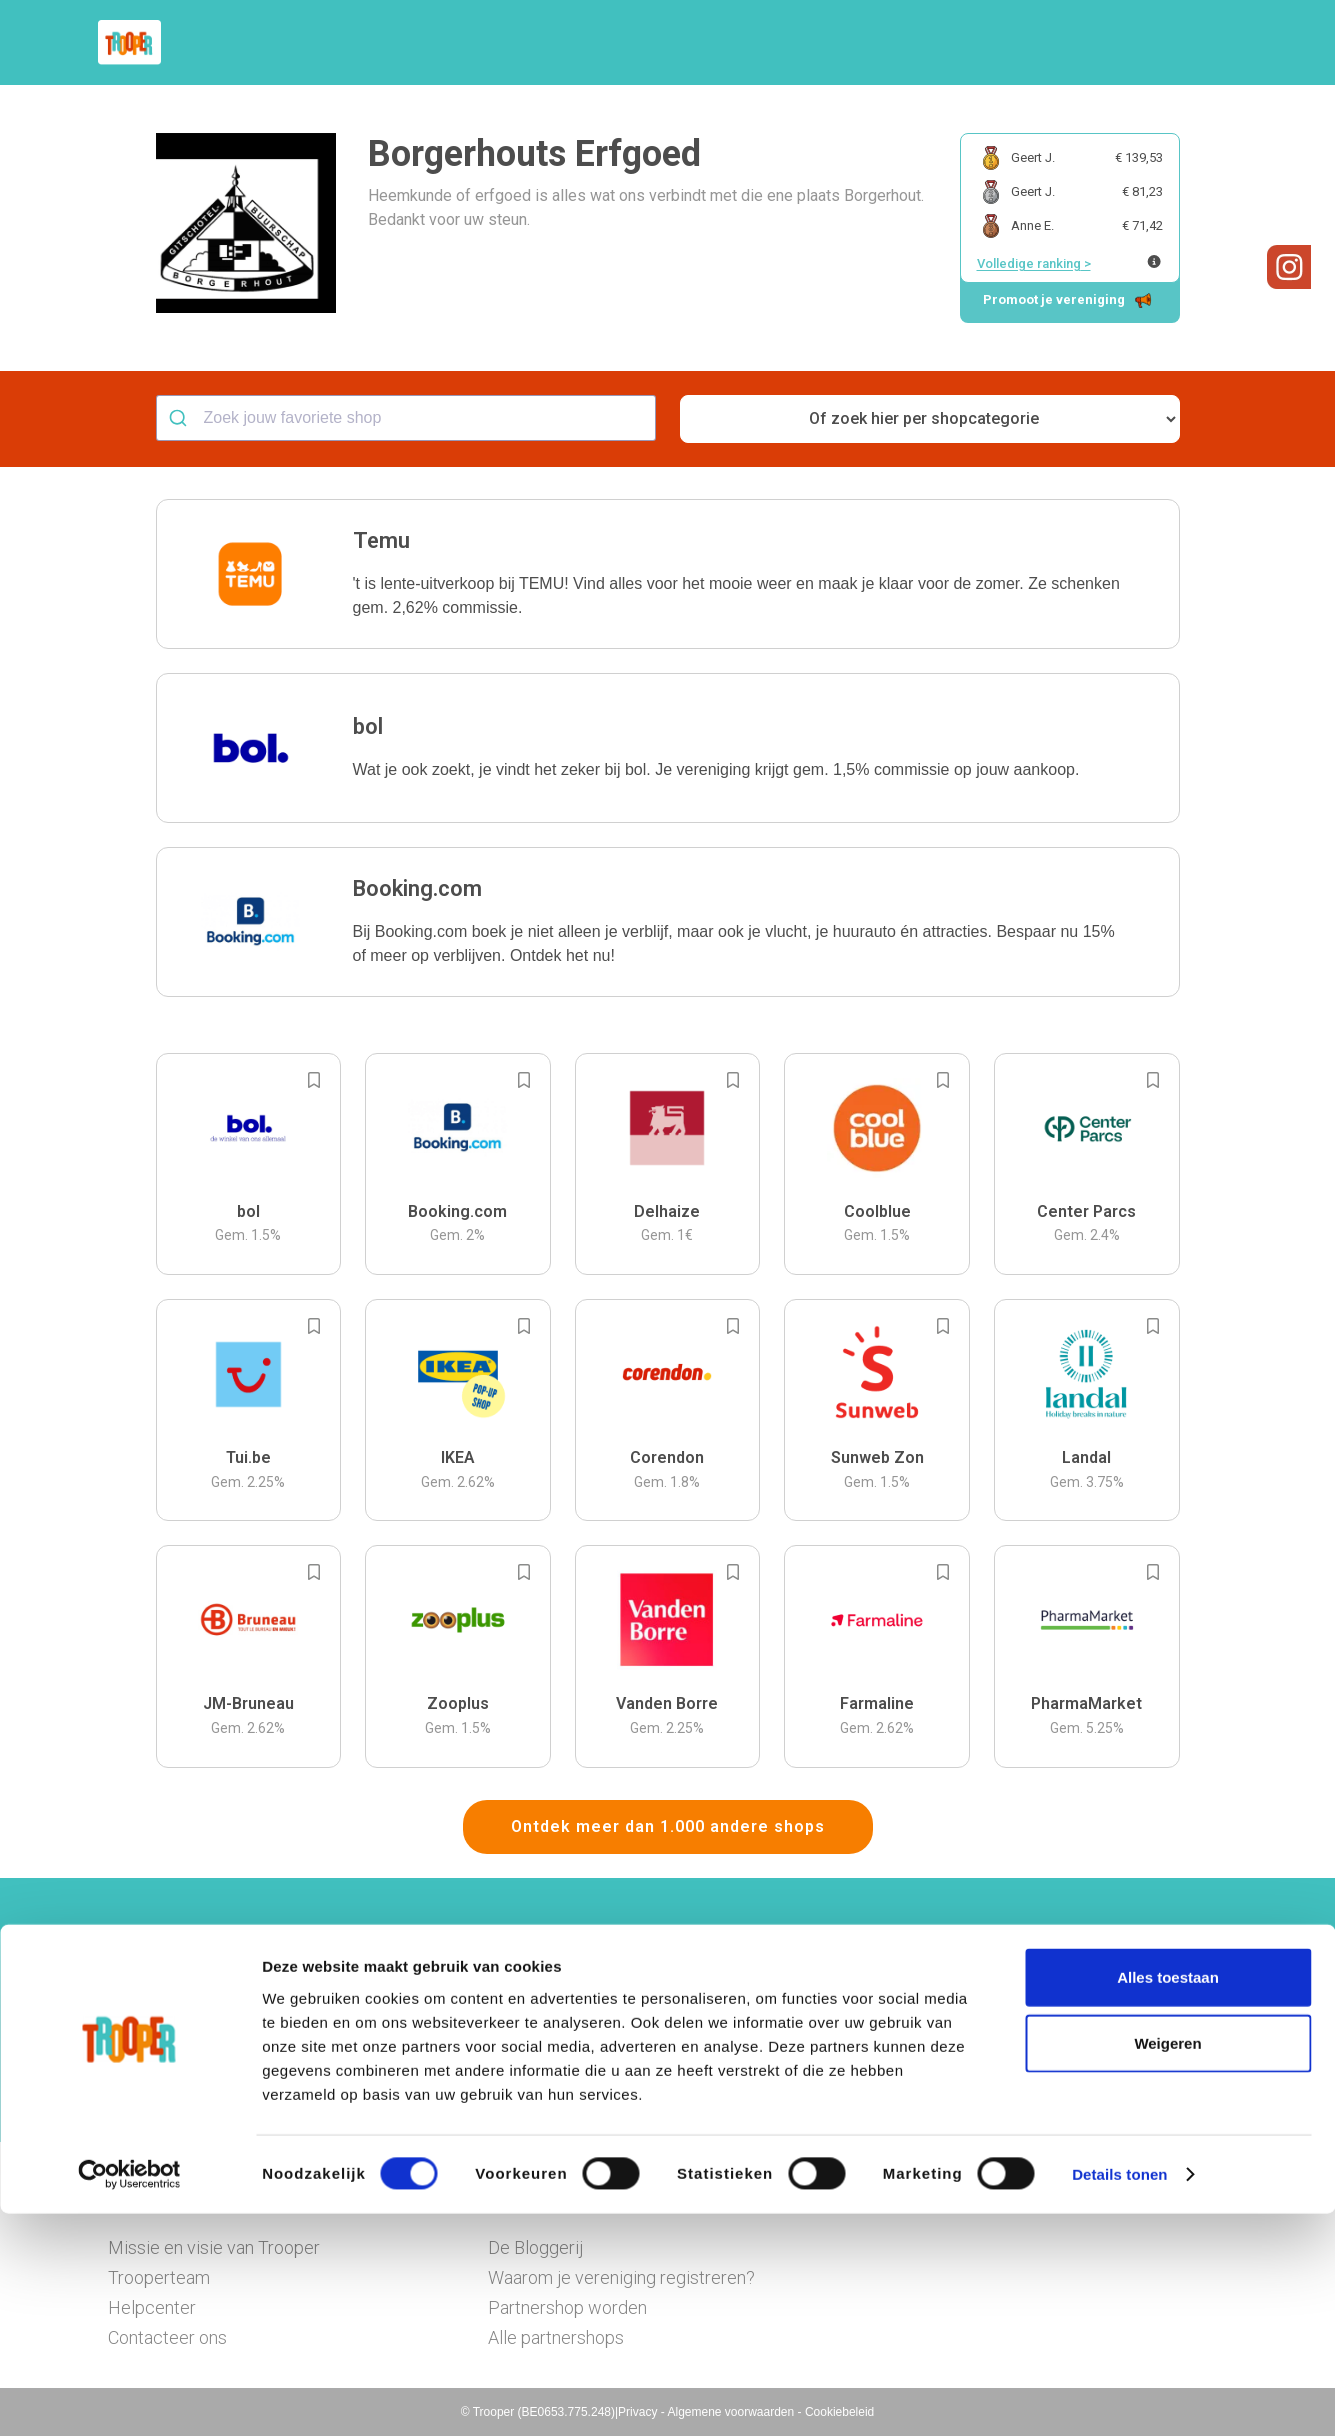 The width and height of the screenshot is (1335, 2436). I want to click on Weigeren, so click(1167, 2265).